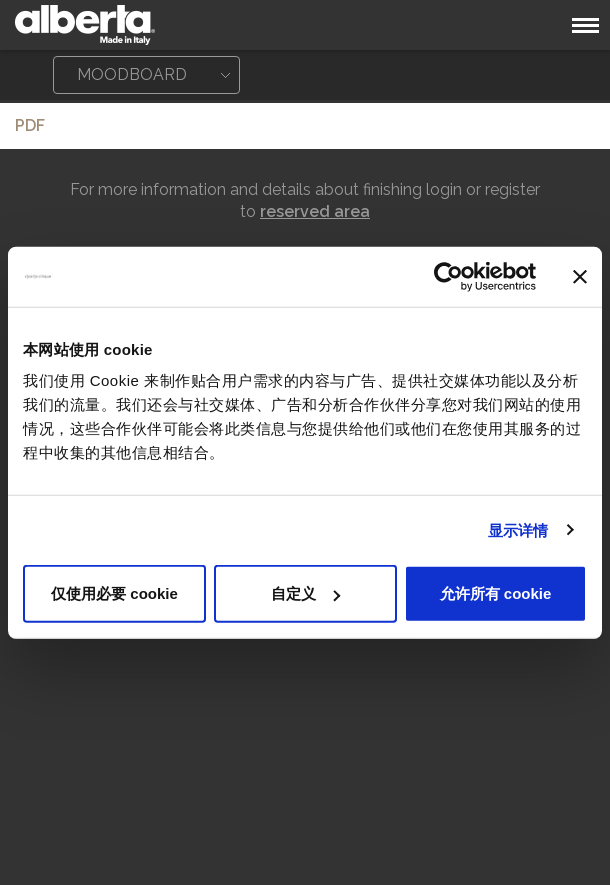 The image size is (610, 885). I want to click on 仅使用必要 cookie, so click(114, 593).